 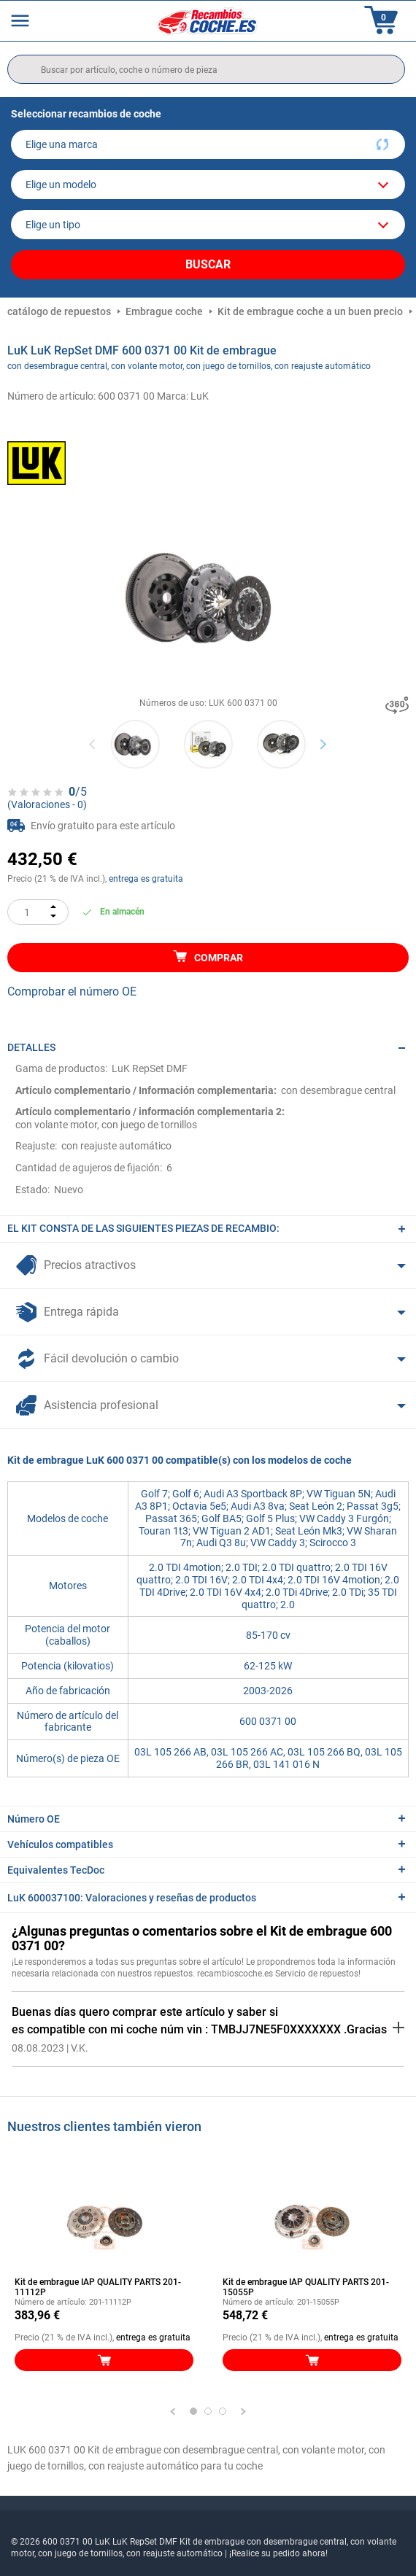 I want to click on Next, so click(x=322, y=743).